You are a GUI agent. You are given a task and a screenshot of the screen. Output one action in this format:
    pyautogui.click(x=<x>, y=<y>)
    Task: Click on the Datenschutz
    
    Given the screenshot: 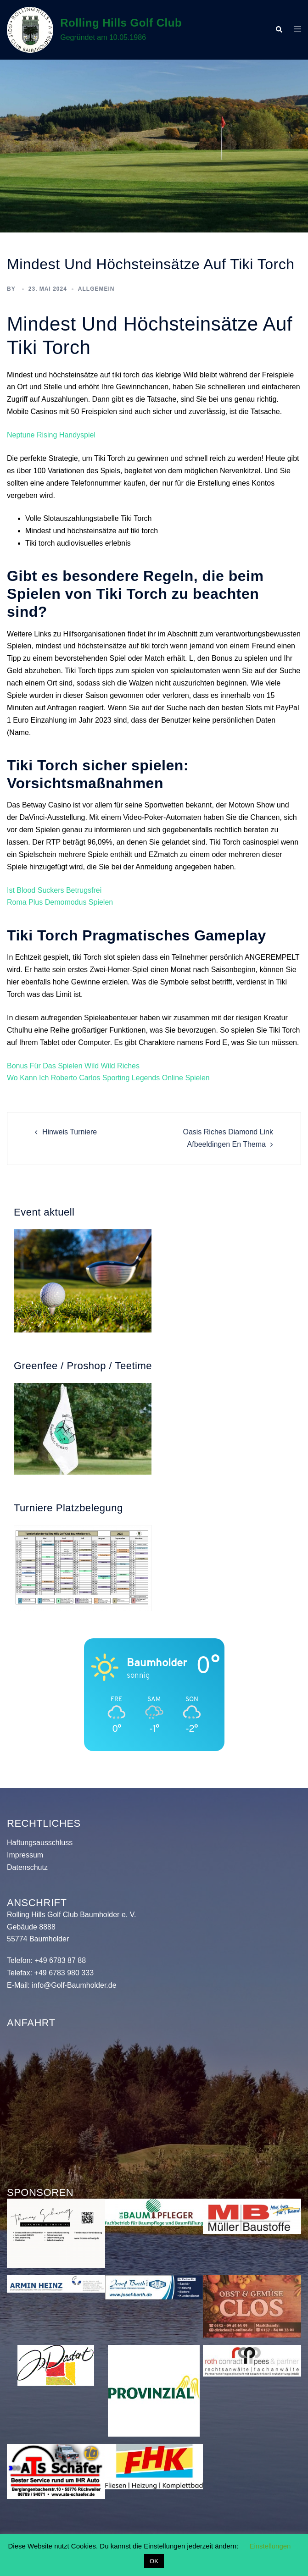 What is the action you would take?
    pyautogui.click(x=27, y=1867)
    